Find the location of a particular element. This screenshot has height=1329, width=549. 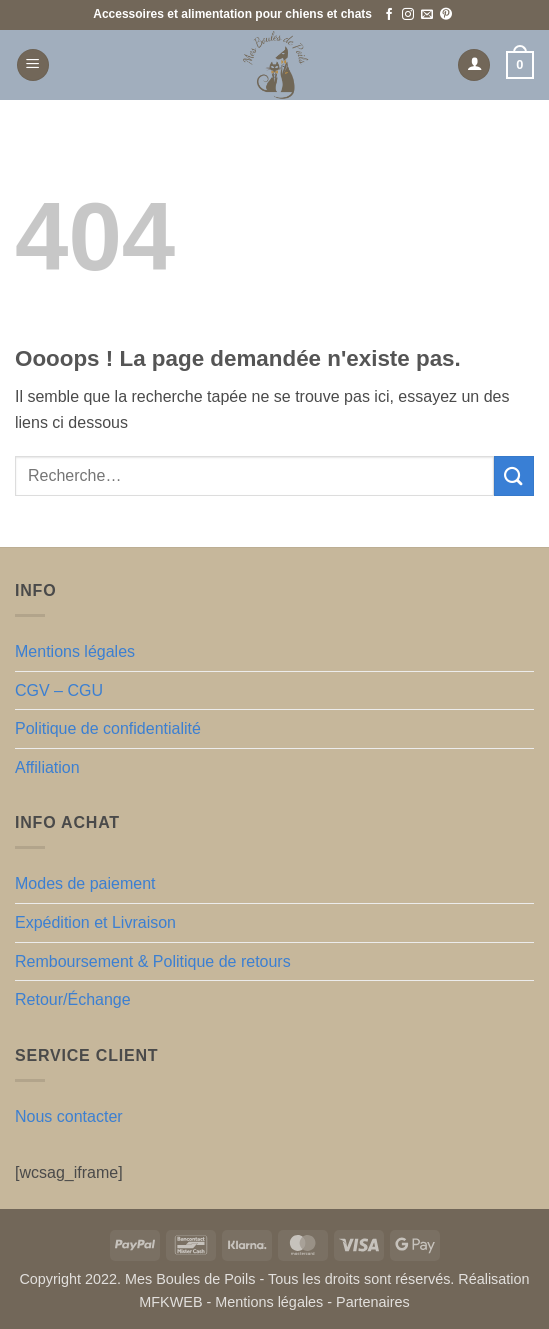

[Nous suivre sur Facebook] is located at coordinates (389, 15).